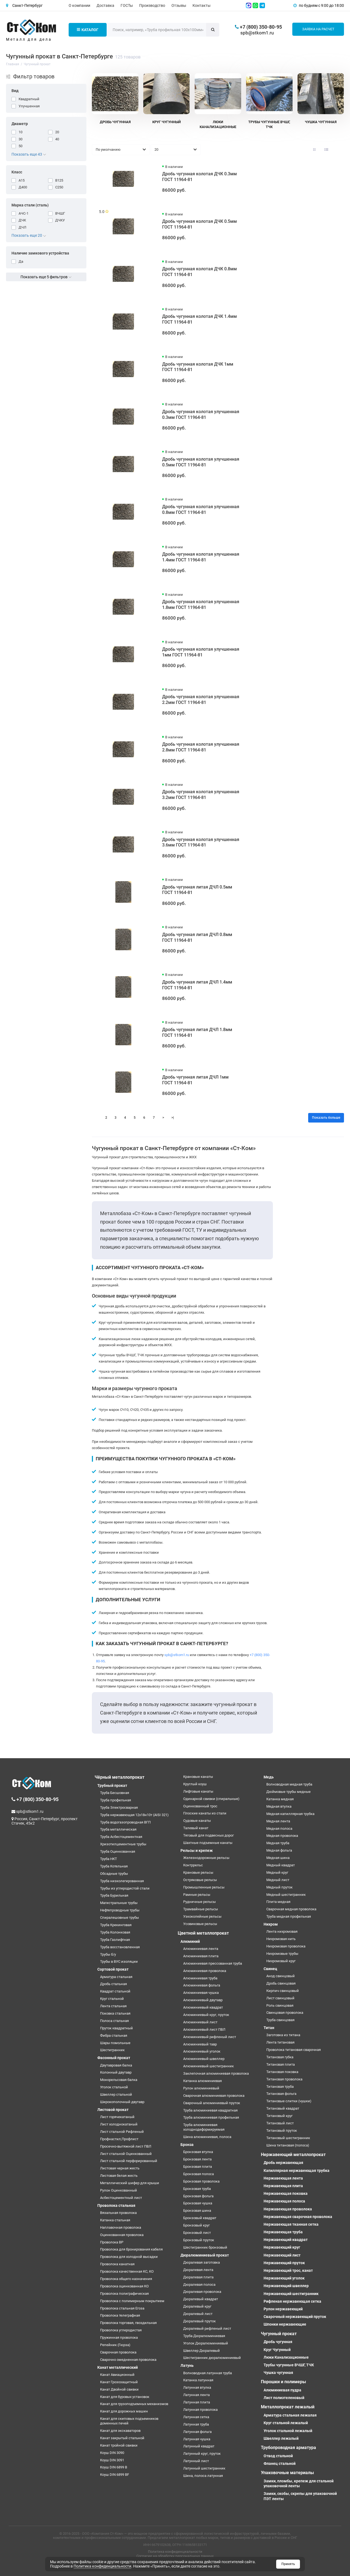 Image resolution: width=350 pixels, height=2576 pixels. Describe the element at coordinates (129, 2257) in the screenshot. I see `Проволока для холодной высадки` at that location.